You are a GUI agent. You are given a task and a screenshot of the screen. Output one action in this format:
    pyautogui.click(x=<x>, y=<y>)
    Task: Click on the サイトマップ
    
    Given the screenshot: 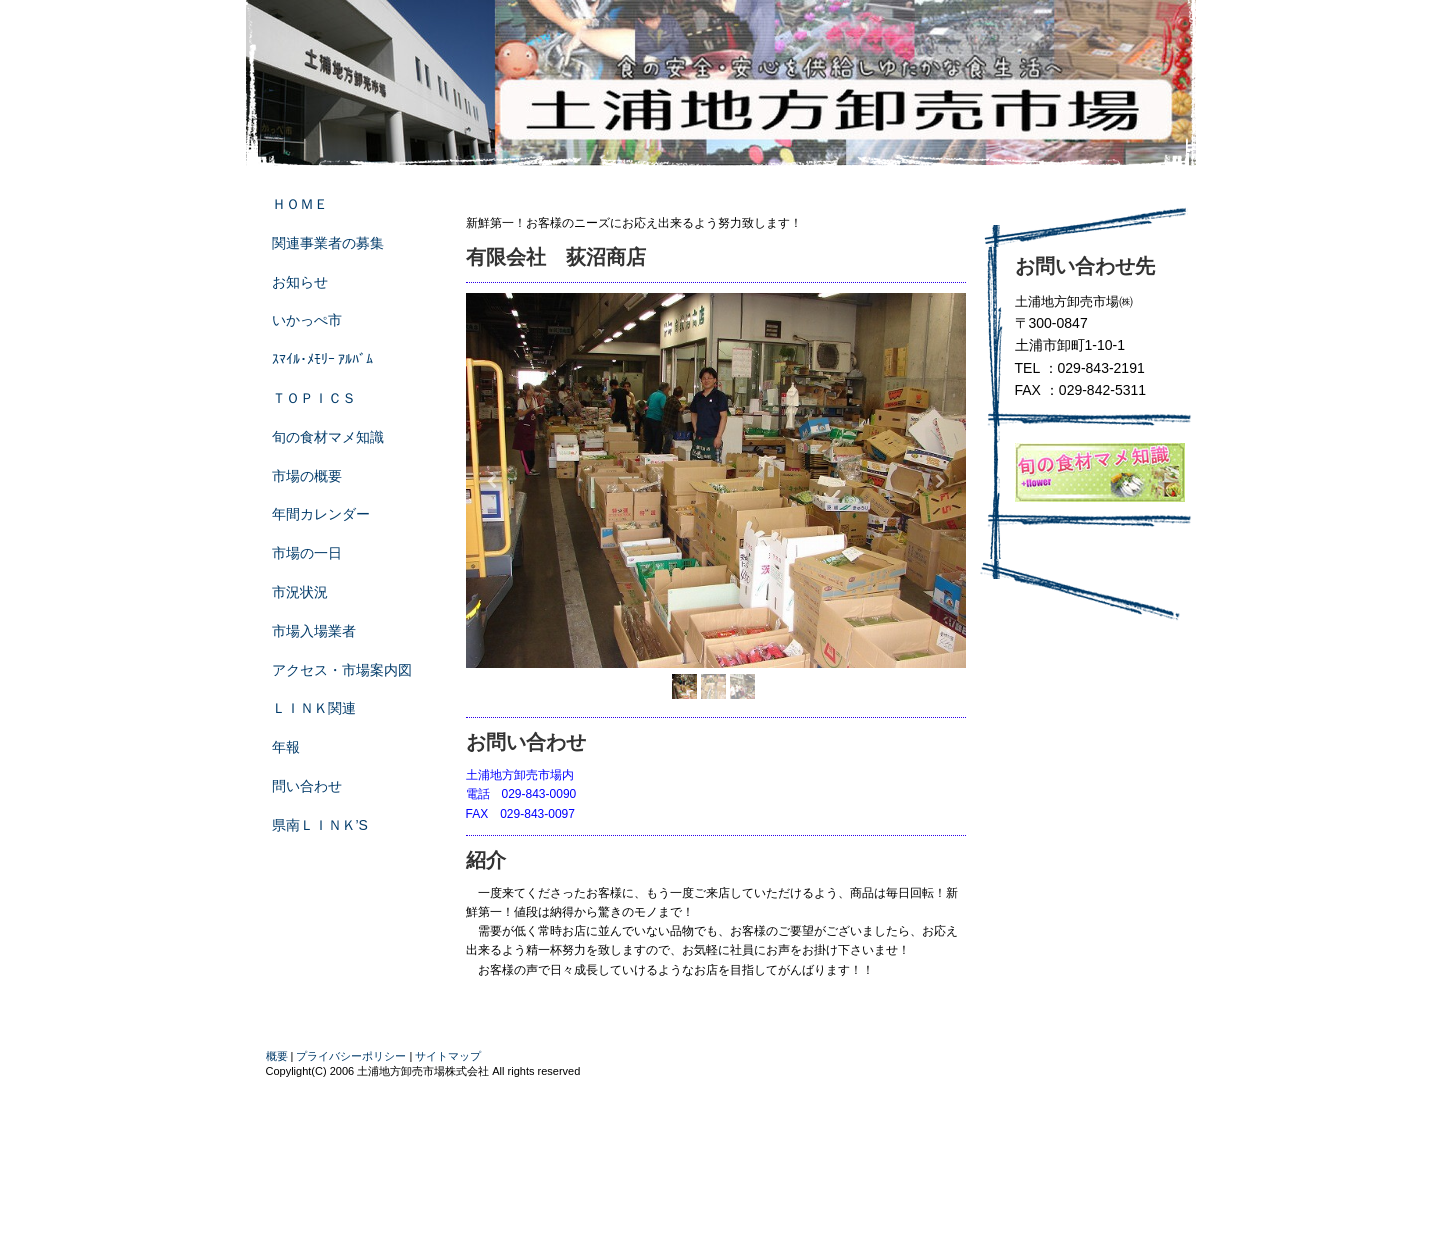 What is the action you would take?
    pyautogui.click(x=448, y=1056)
    